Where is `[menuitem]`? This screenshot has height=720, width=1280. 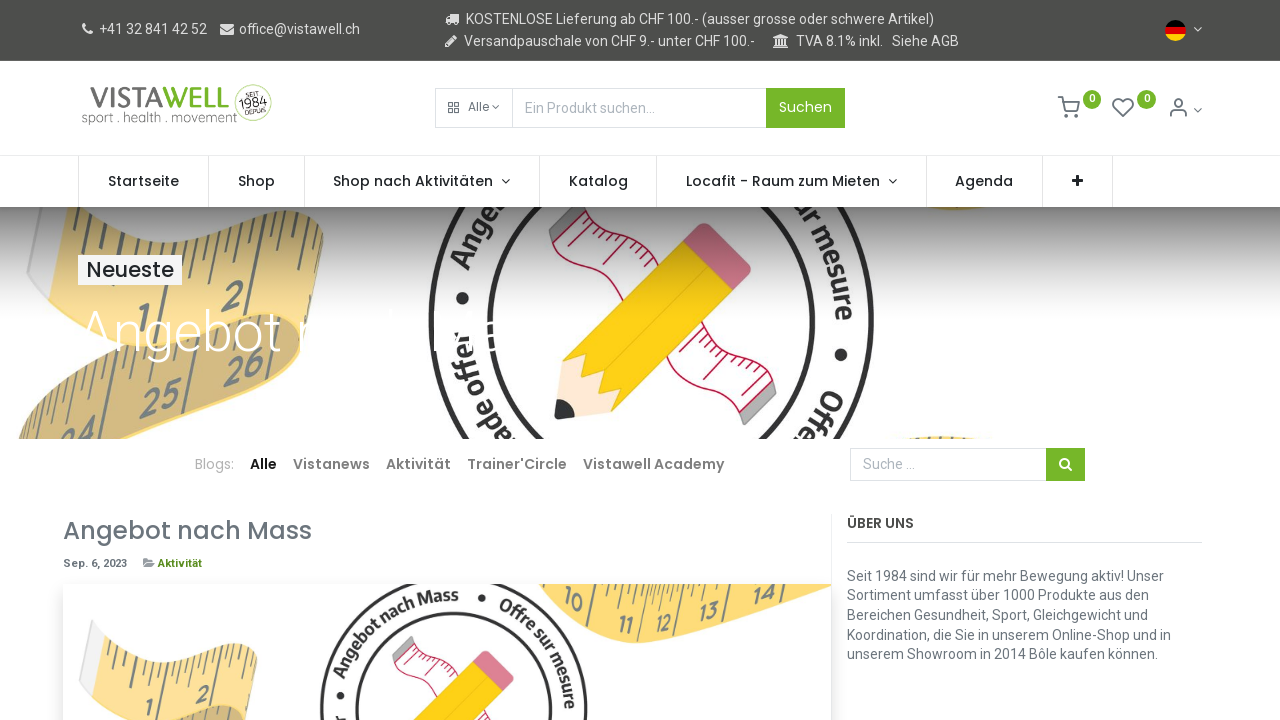
[menuitem] is located at coordinates (143, 182).